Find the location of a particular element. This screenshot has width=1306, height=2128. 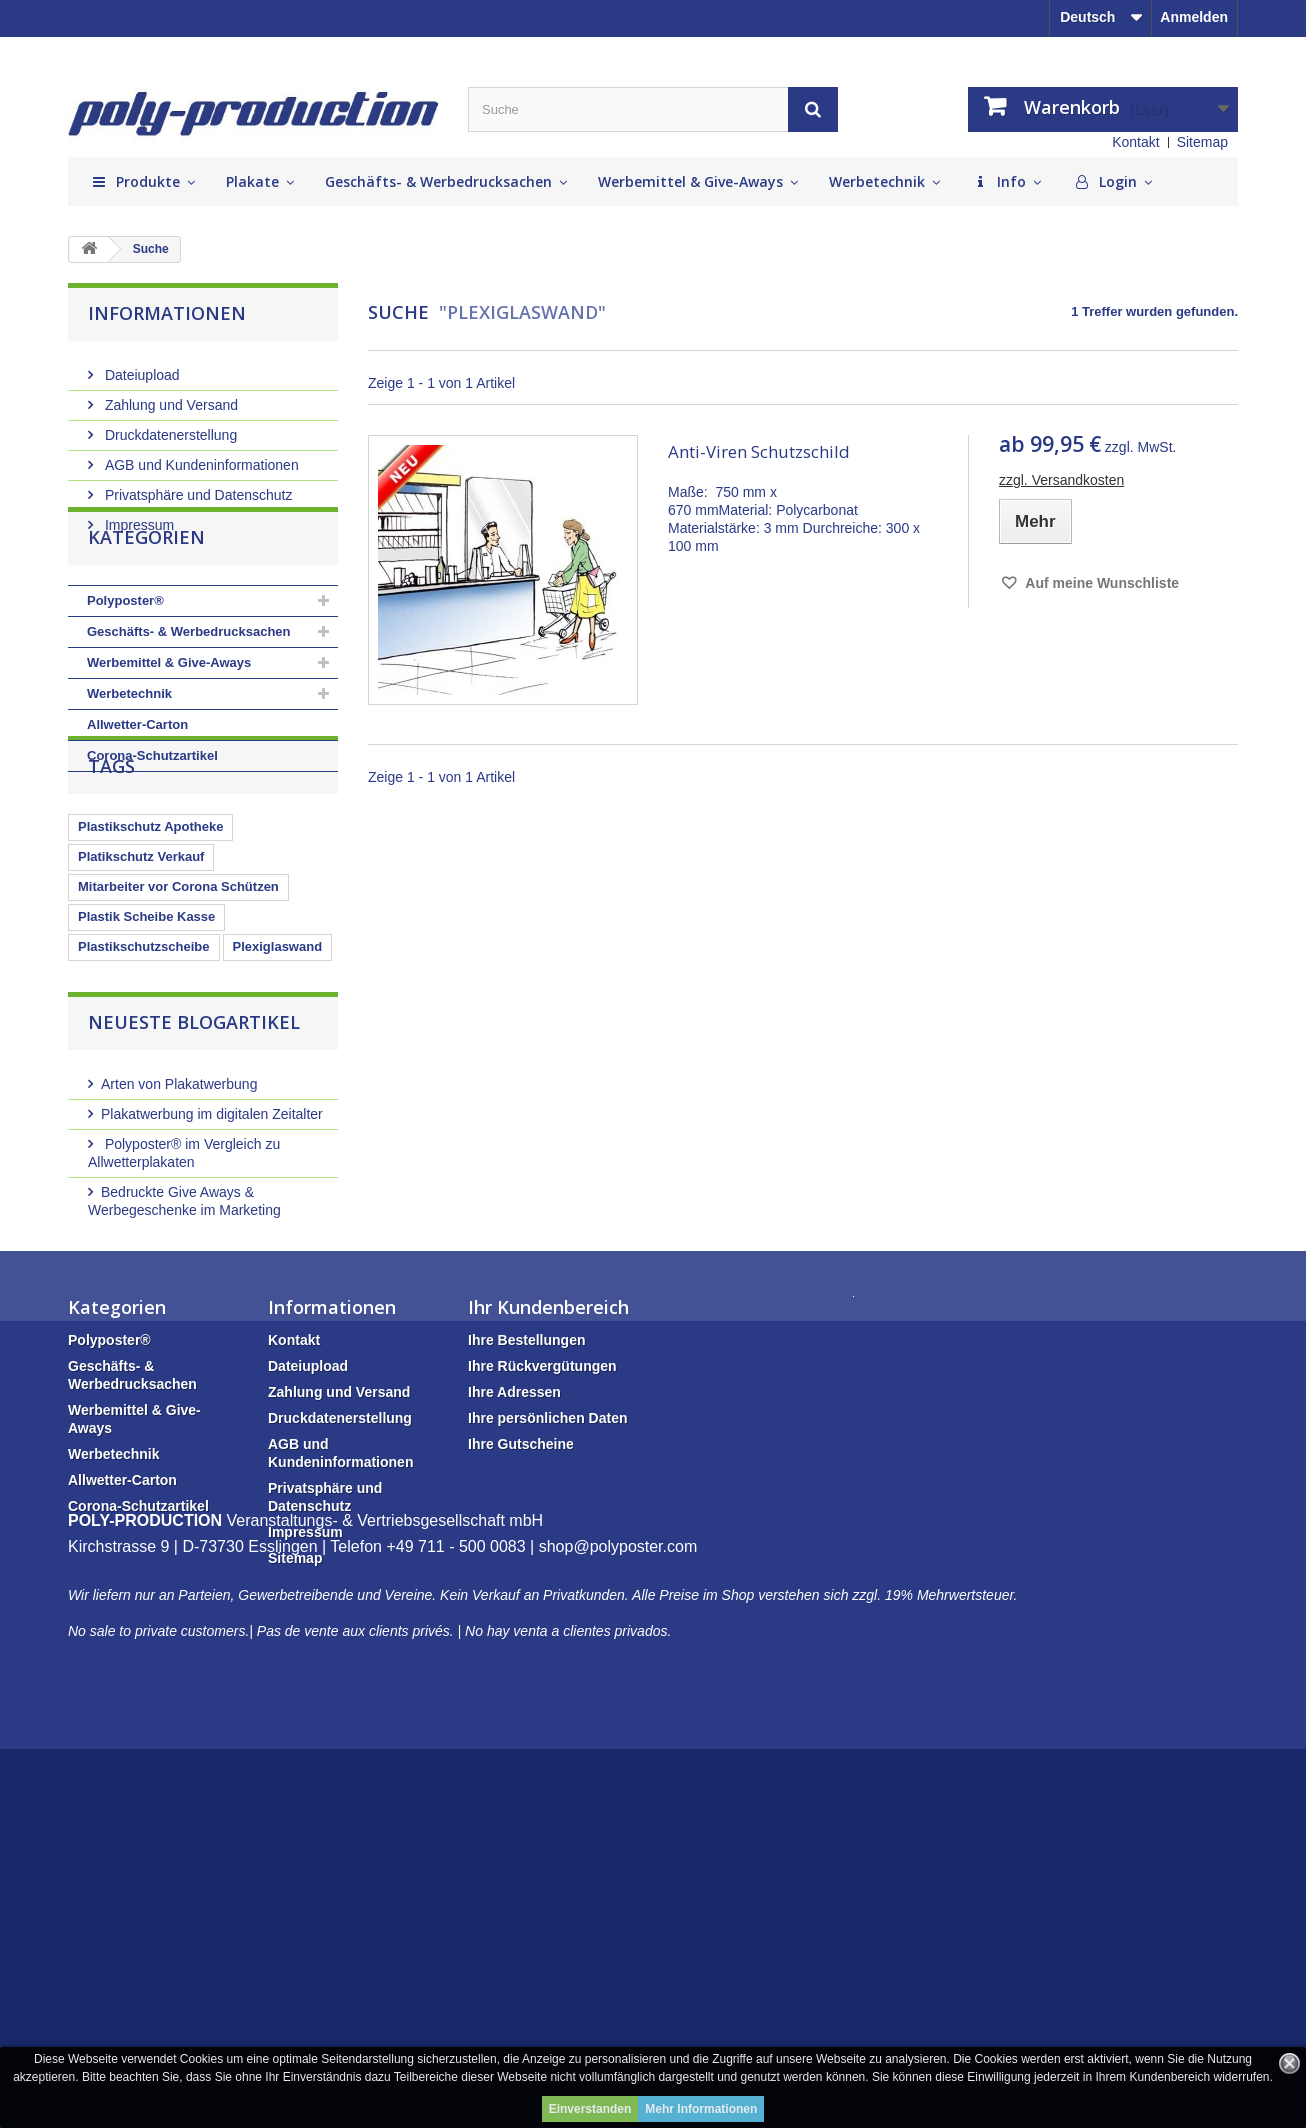

Ihre persönlichen Daten is located at coordinates (547, 1677).